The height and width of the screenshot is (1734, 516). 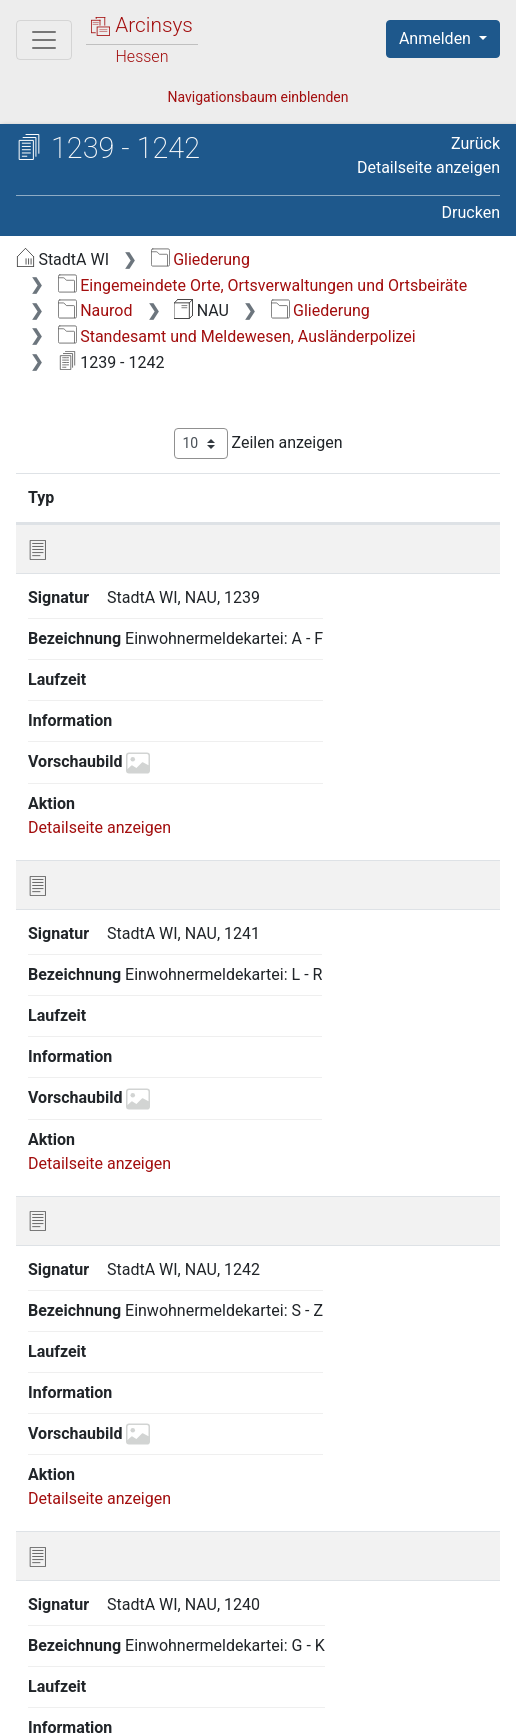 What do you see at coordinates (95, 310) in the screenshot?
I see `Naurod` at bounding box center [95, 310].